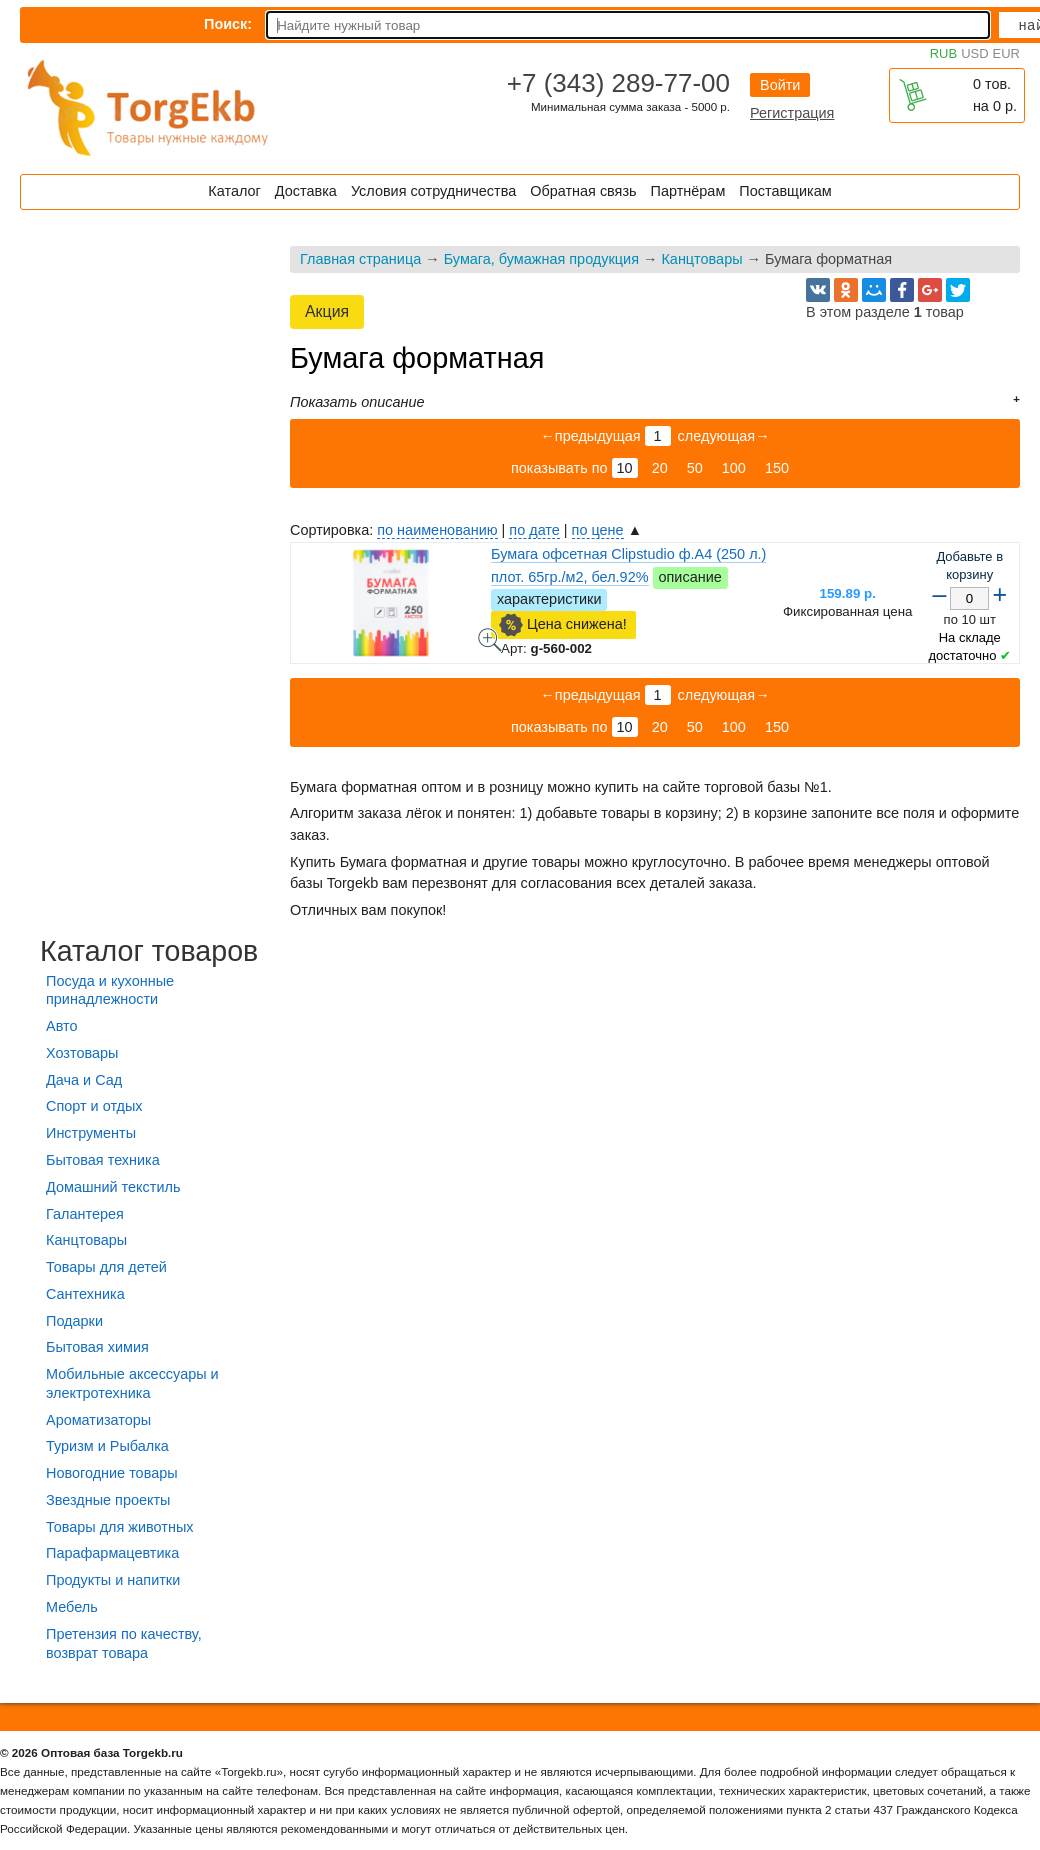  Describe the element at coordinates (91, 1133) in the screenshot. I see `Инструменты` at that location.